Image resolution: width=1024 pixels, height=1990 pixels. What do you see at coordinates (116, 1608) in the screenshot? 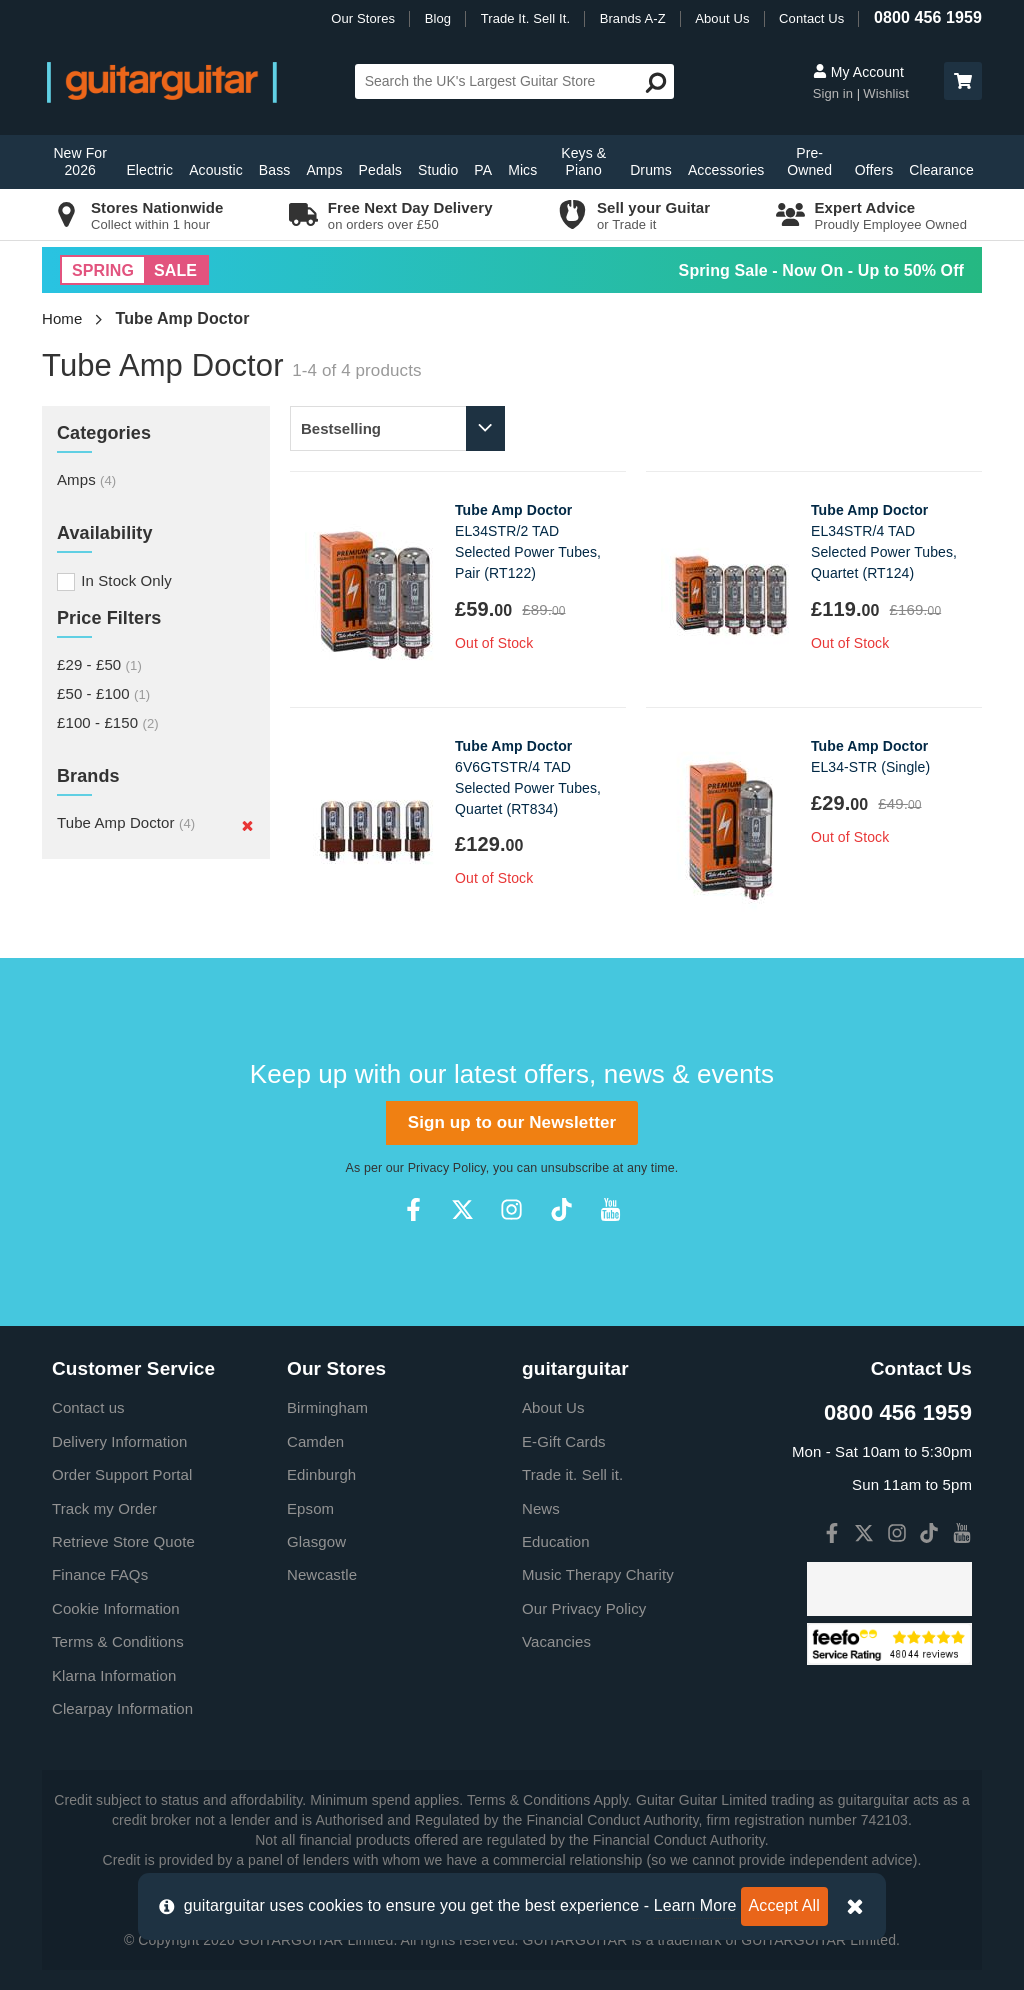
I see `Cookie Information` at bounding box center [116, 1608].